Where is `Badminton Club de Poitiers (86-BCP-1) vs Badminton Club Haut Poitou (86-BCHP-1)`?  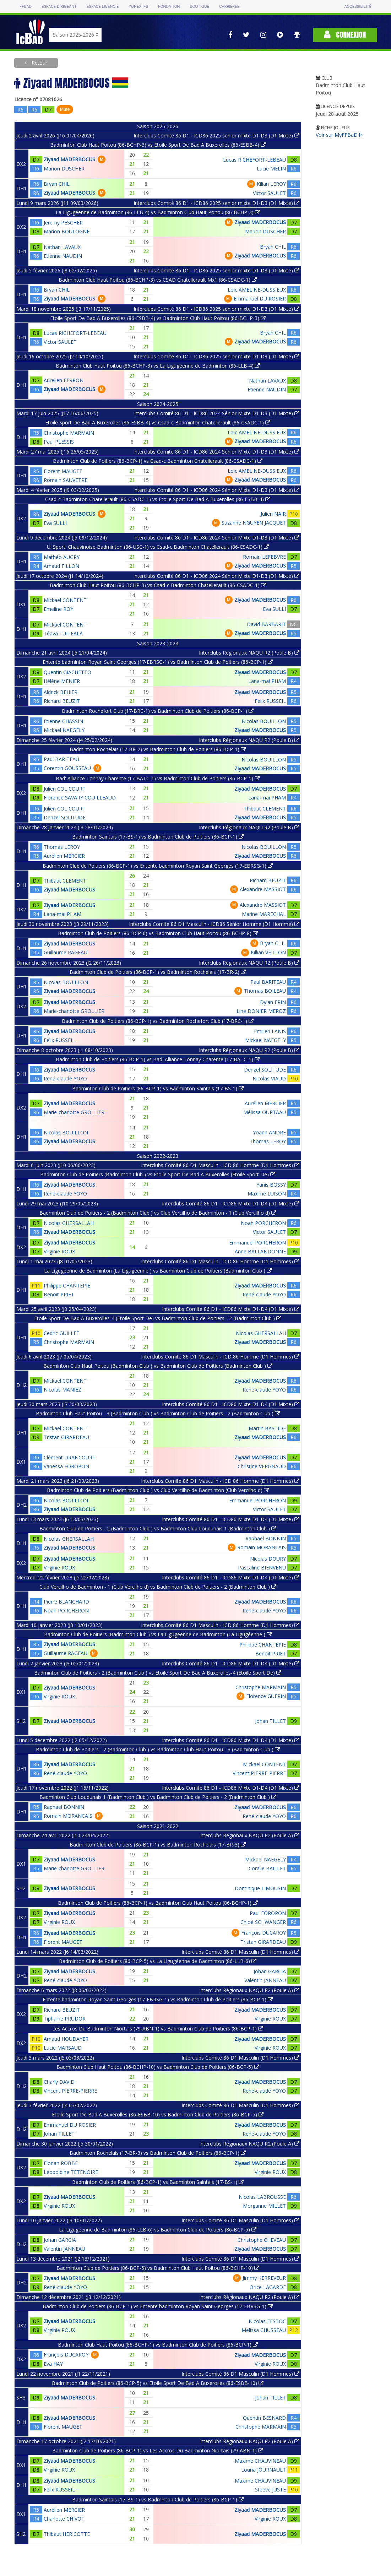
Badminton Club de Poitiers (86-BCP-1) vs Badminton Club Haut Poitou (86-BCHP-1) is located at coordinates (158, 1902).